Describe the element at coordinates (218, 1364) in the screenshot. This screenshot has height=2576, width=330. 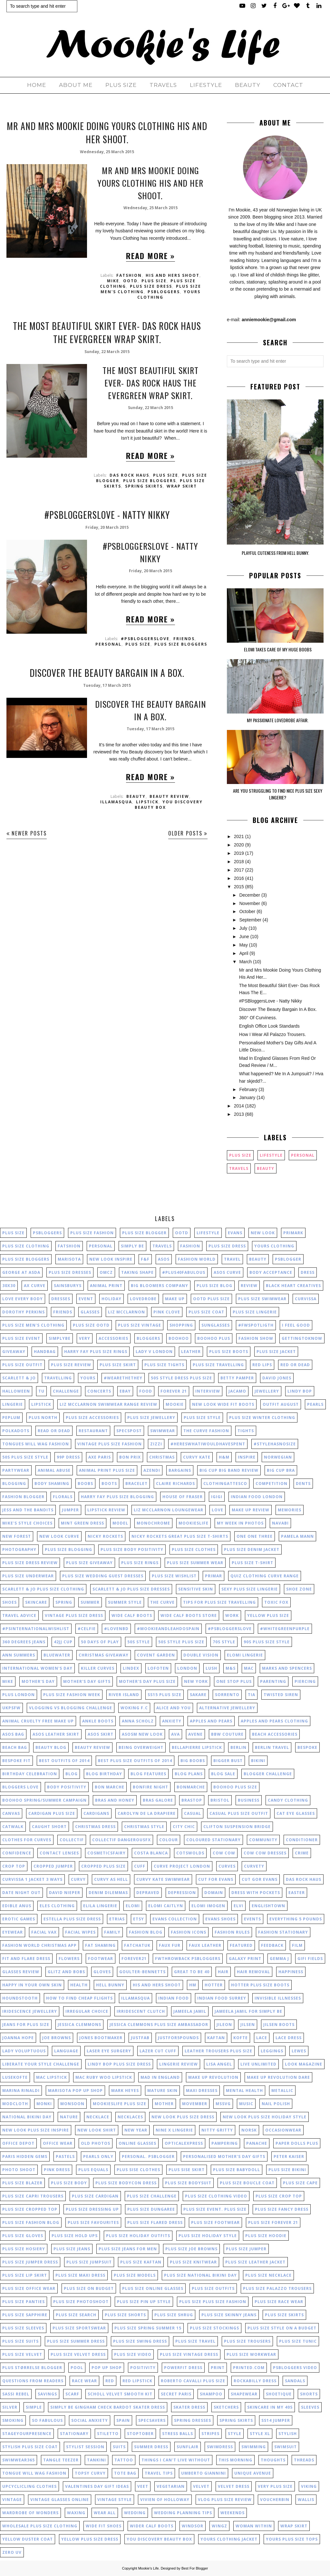
I see `plus size travelling` at that location.